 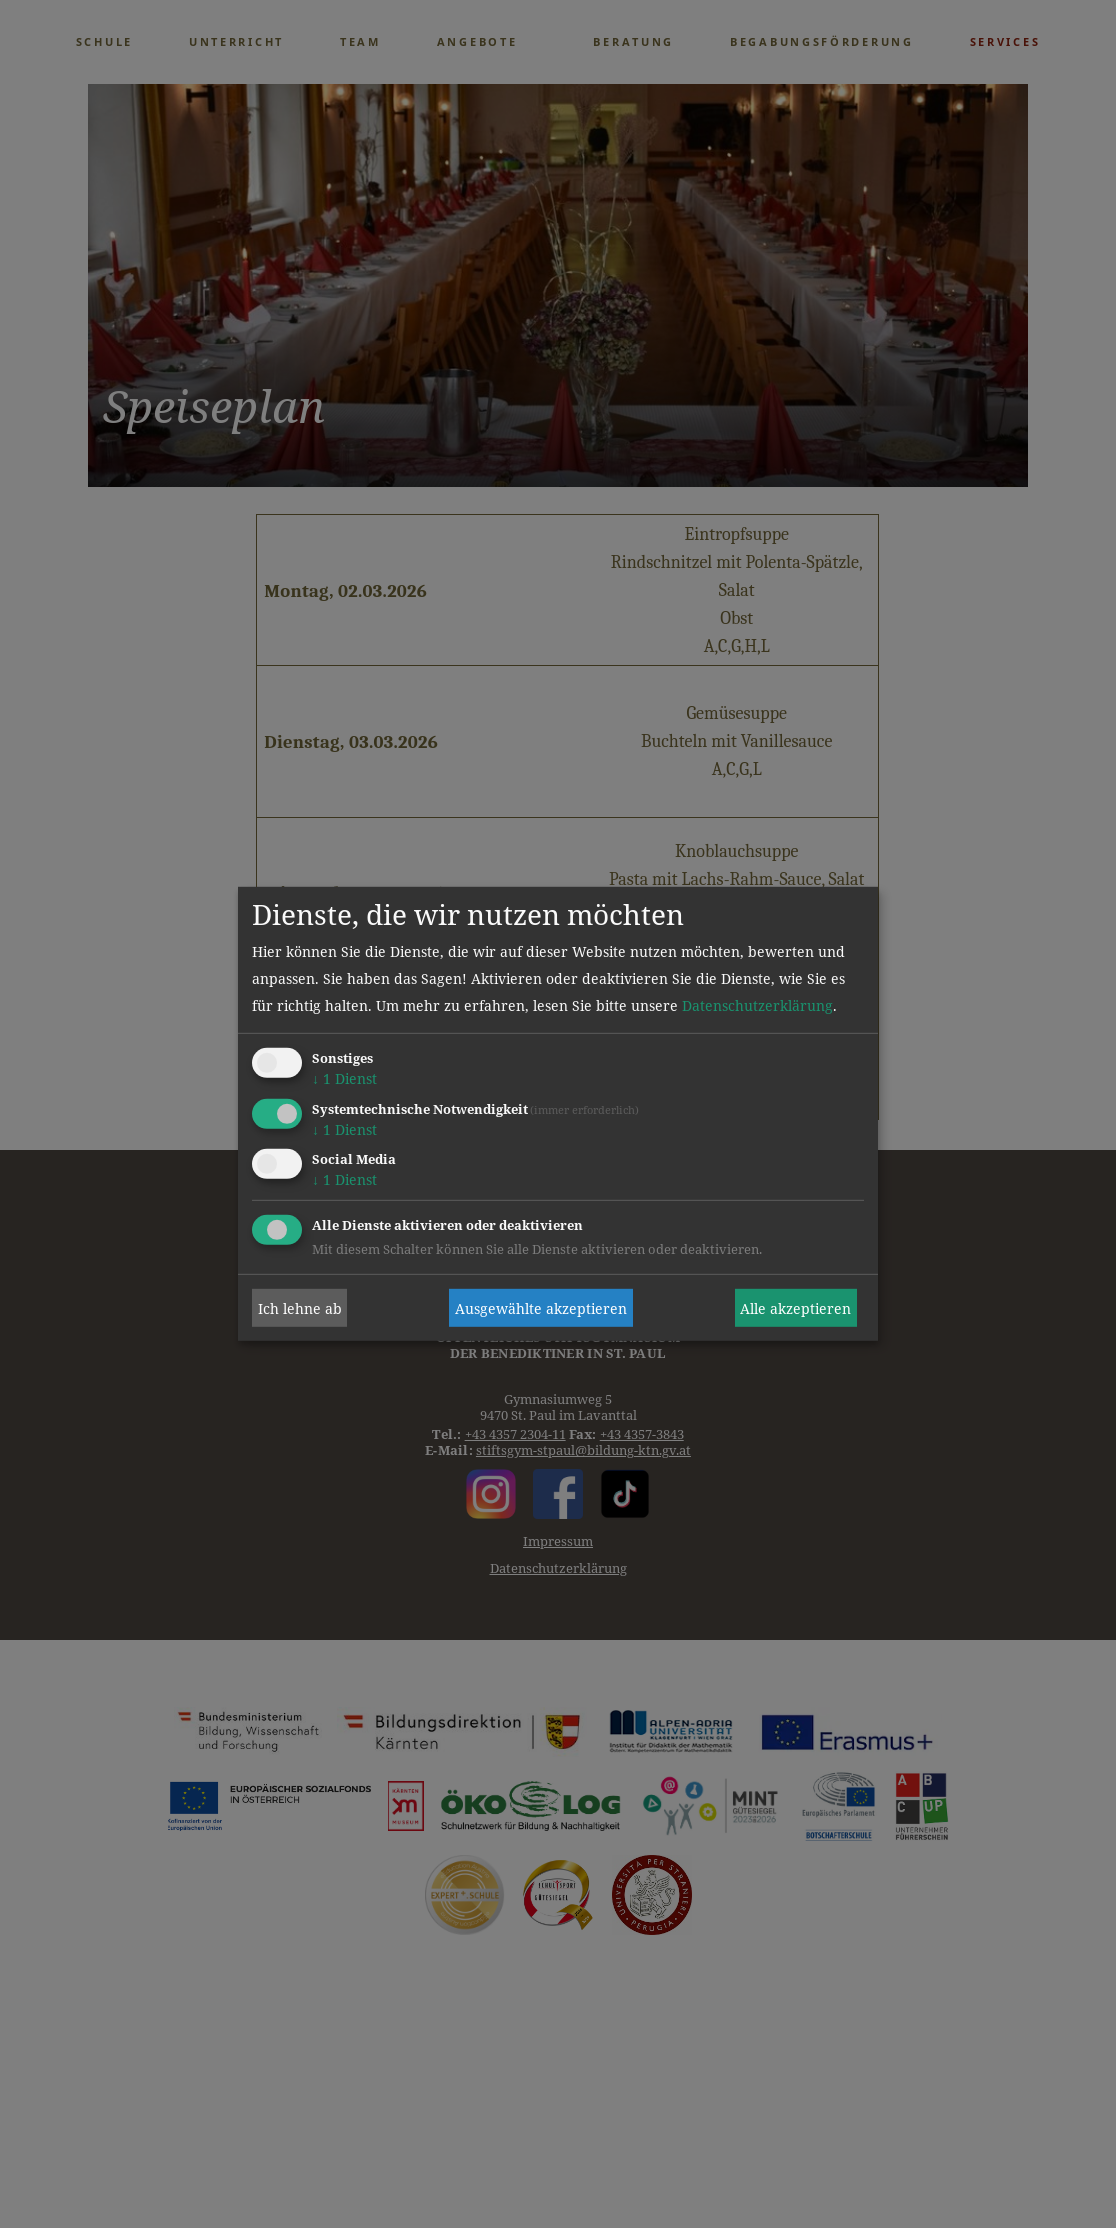 I want to click on Alle akzeptieren, so click(x=795, y=1308).